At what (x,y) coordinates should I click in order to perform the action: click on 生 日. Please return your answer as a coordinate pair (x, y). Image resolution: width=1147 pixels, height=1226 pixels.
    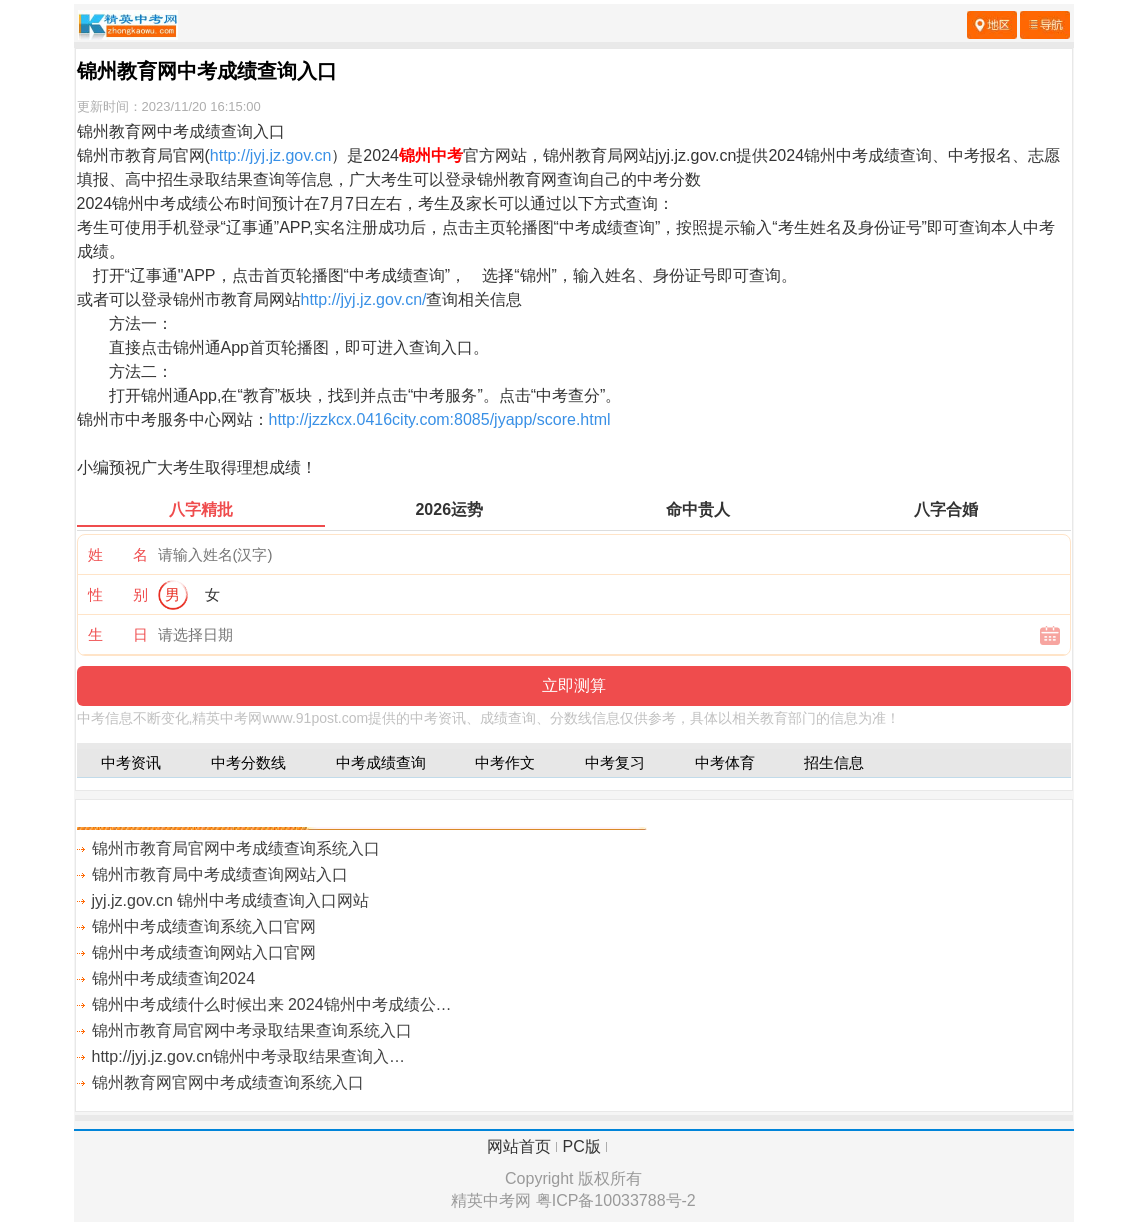
    Looking at the image, I should click on (118, 634).